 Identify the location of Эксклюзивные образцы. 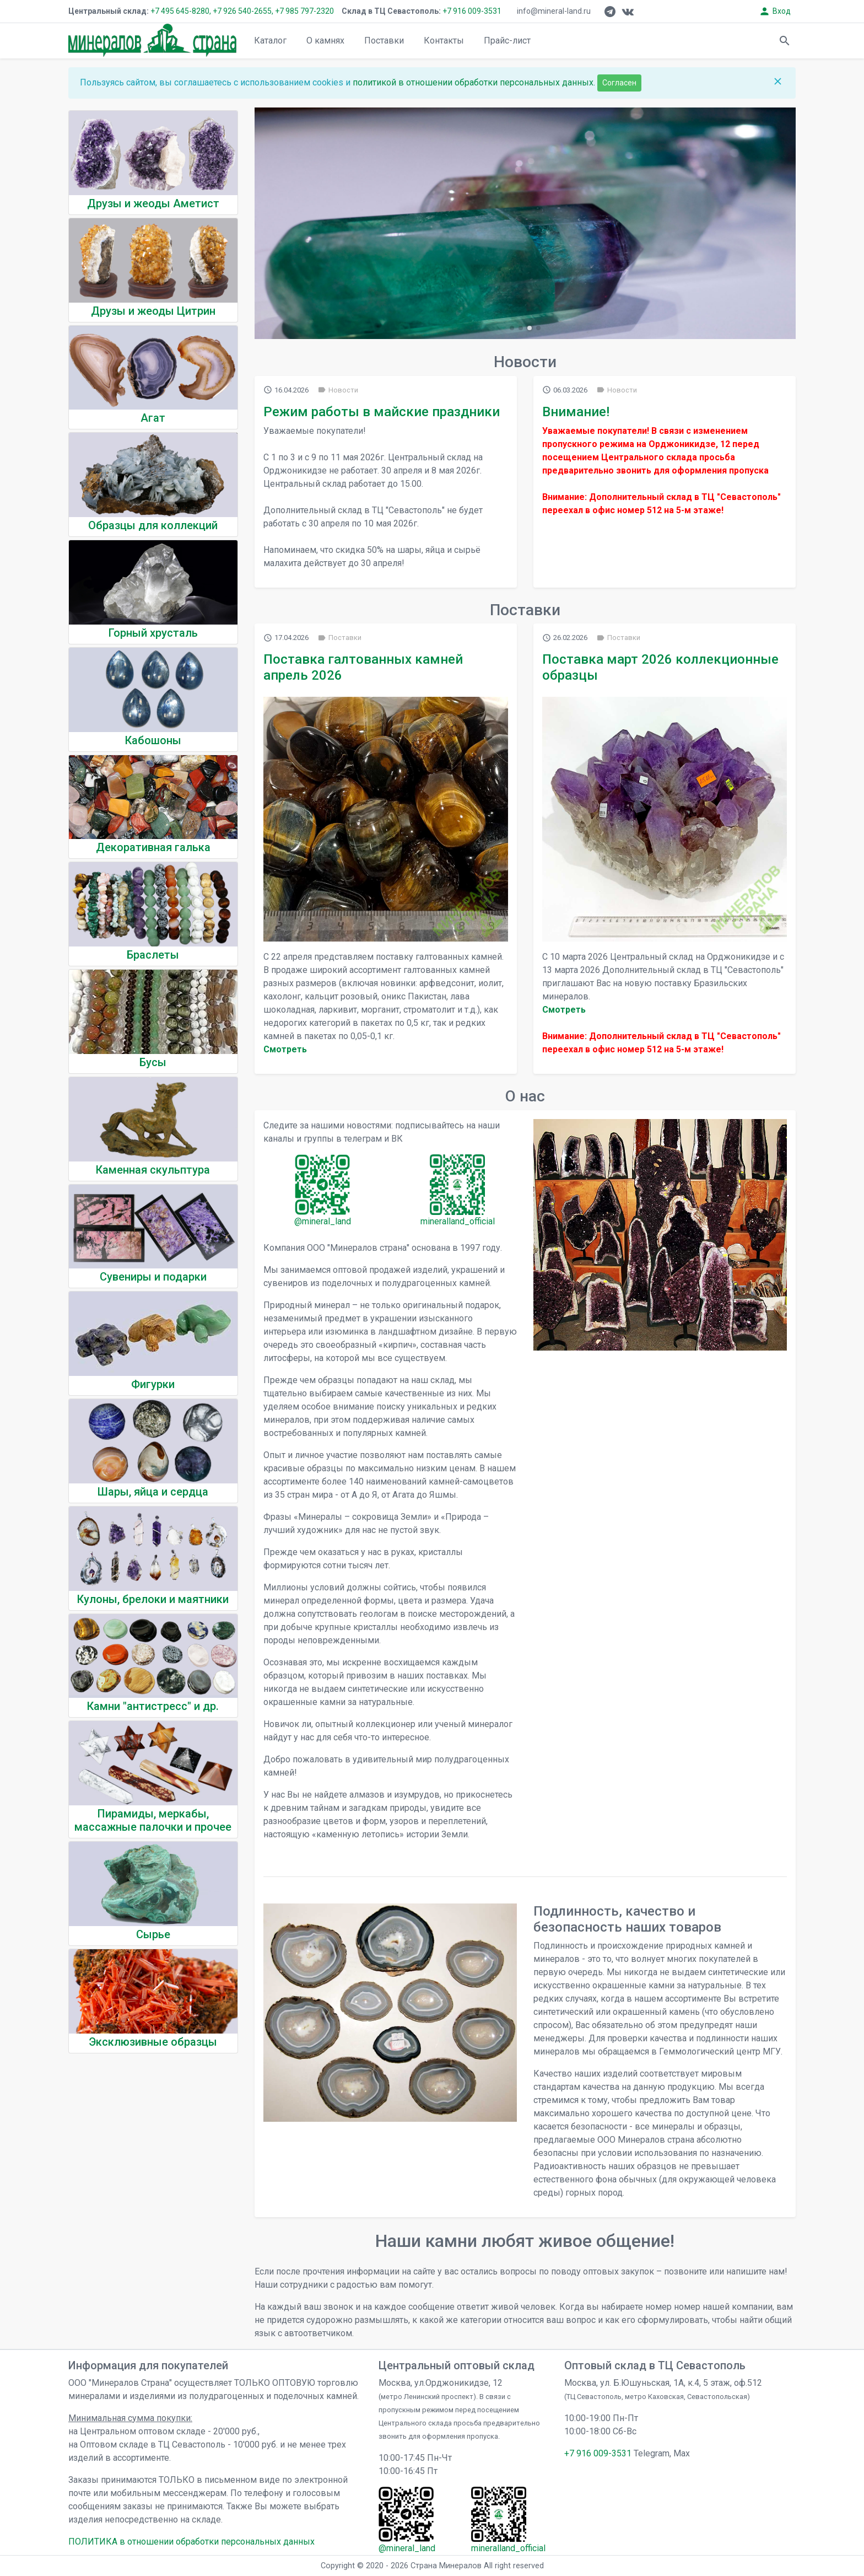
(153, 2041).